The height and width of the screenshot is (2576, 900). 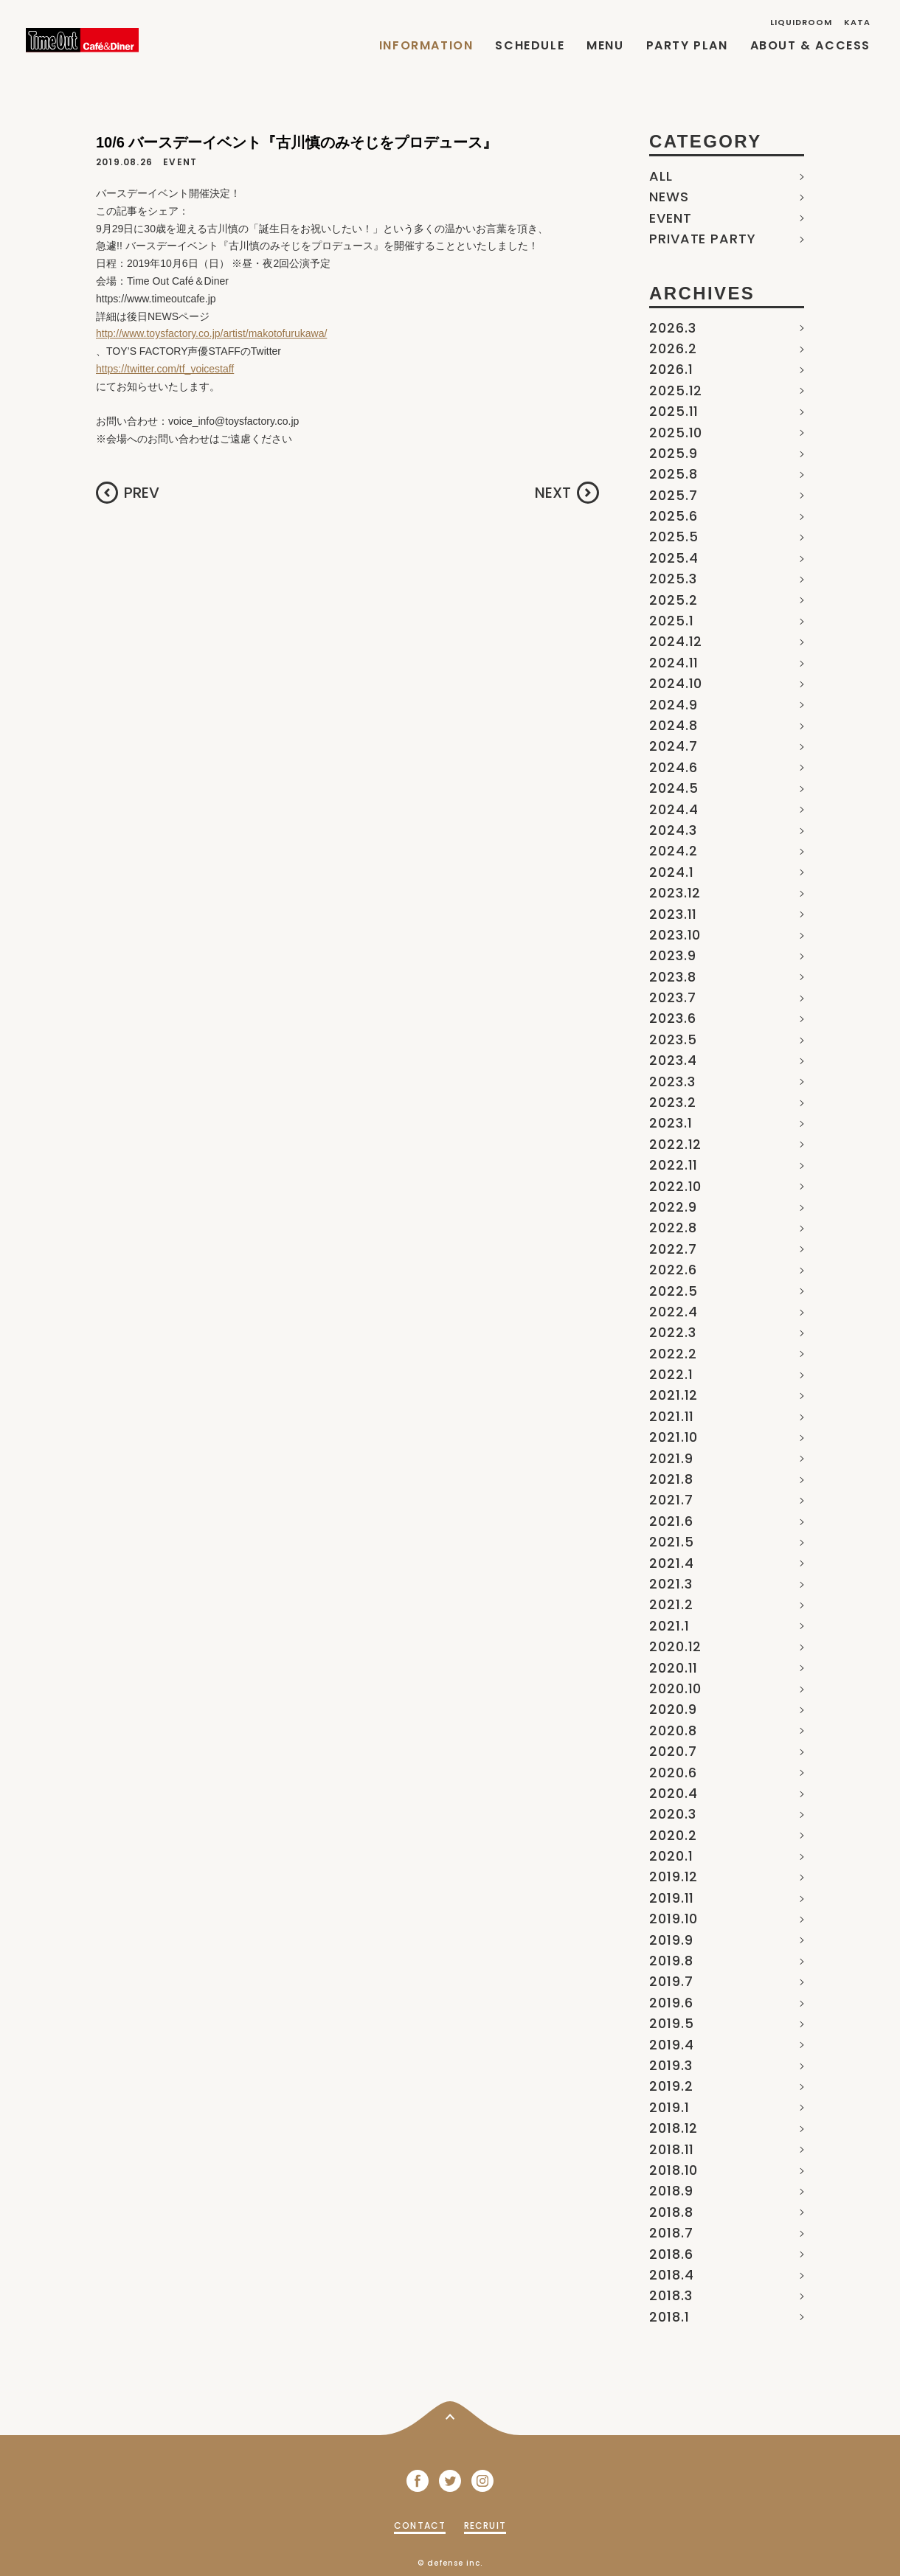 What do you see at coordinates (671, 2232) in the screenshot?
I see `2018.7` at bounding box center [671, 2232].